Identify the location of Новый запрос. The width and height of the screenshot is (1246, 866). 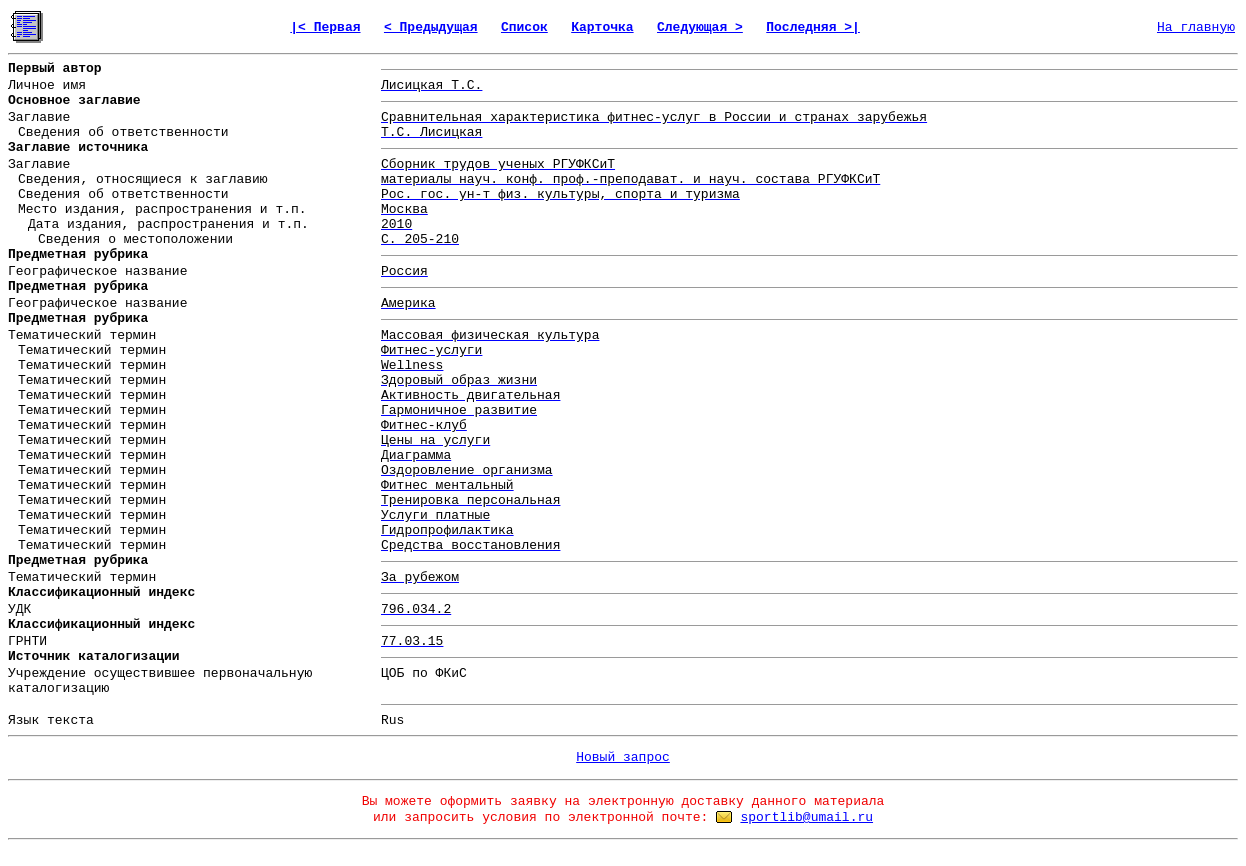
(623, 757).